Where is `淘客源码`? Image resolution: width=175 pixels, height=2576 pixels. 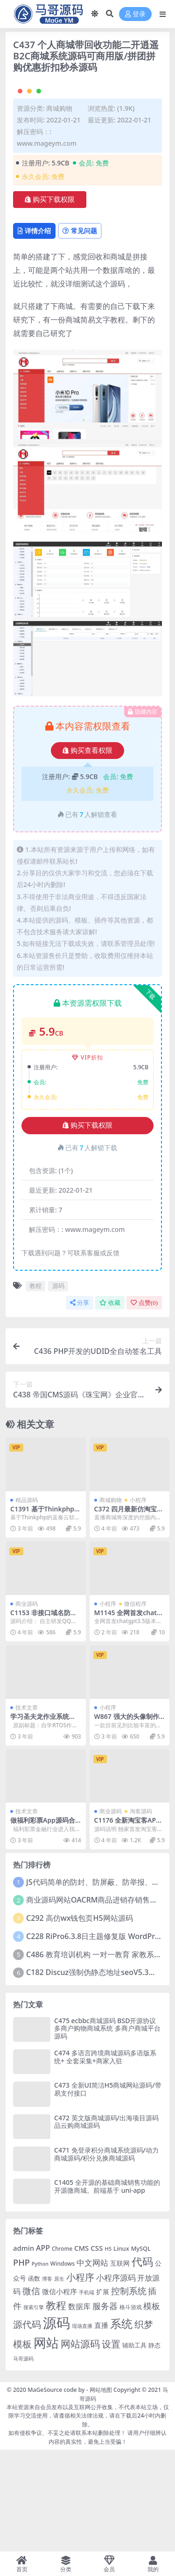
淘客源码 is located at coordinates (141, 1913).